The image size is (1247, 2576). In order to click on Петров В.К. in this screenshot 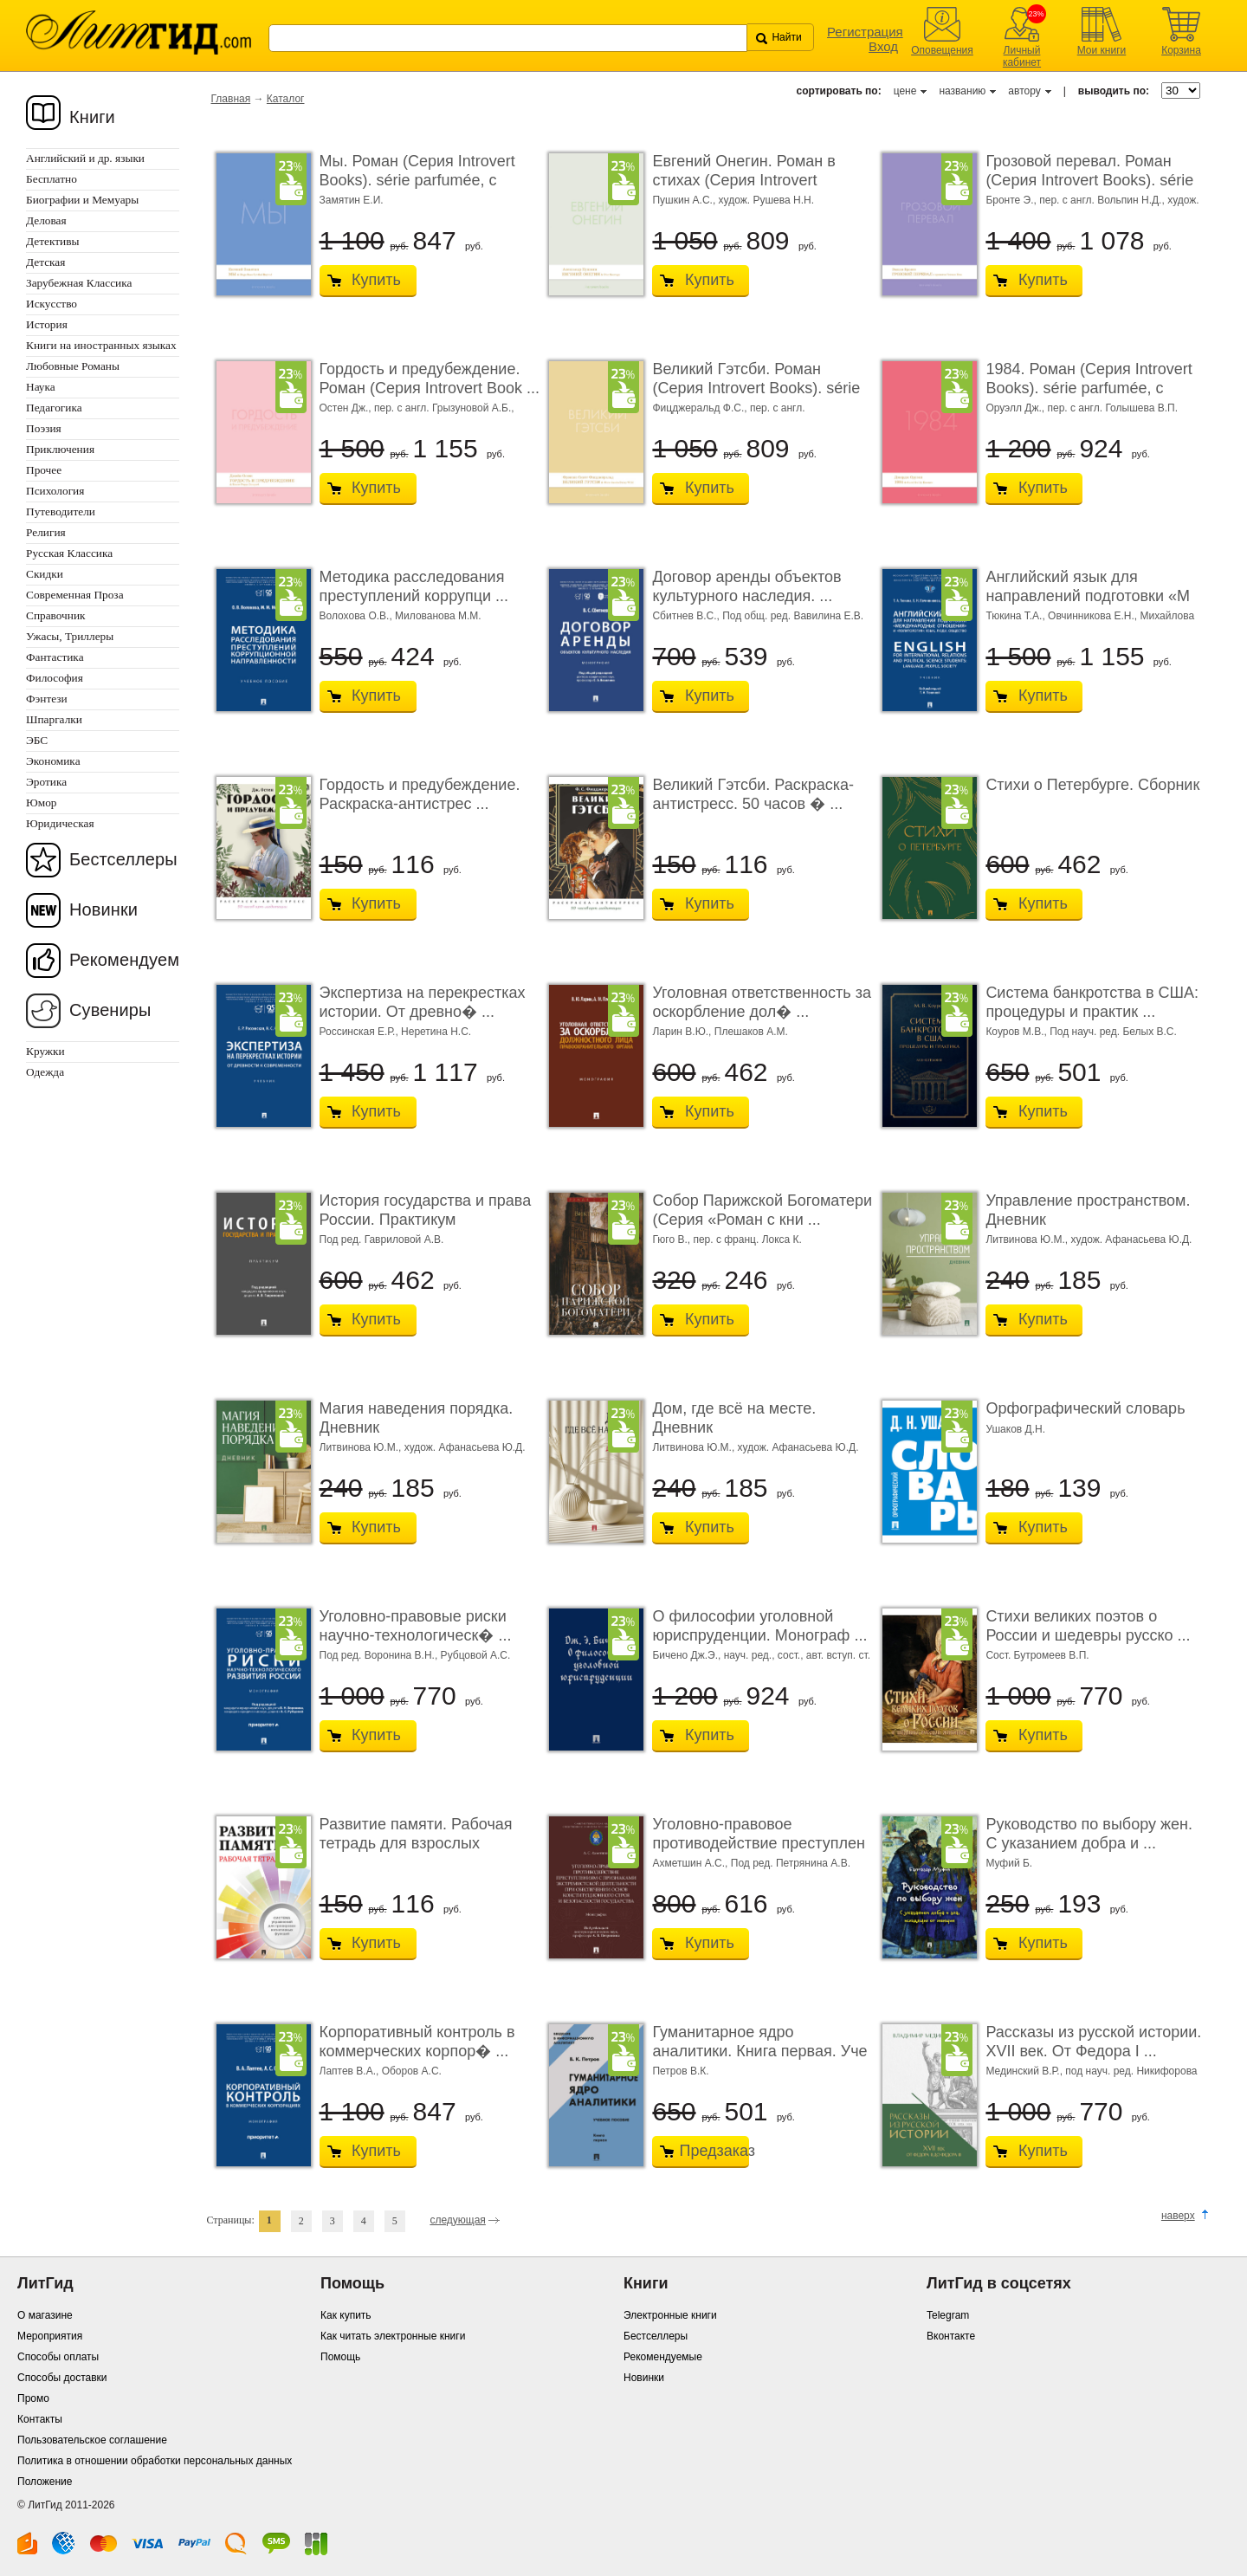, I will do `click(680, 2071)`.